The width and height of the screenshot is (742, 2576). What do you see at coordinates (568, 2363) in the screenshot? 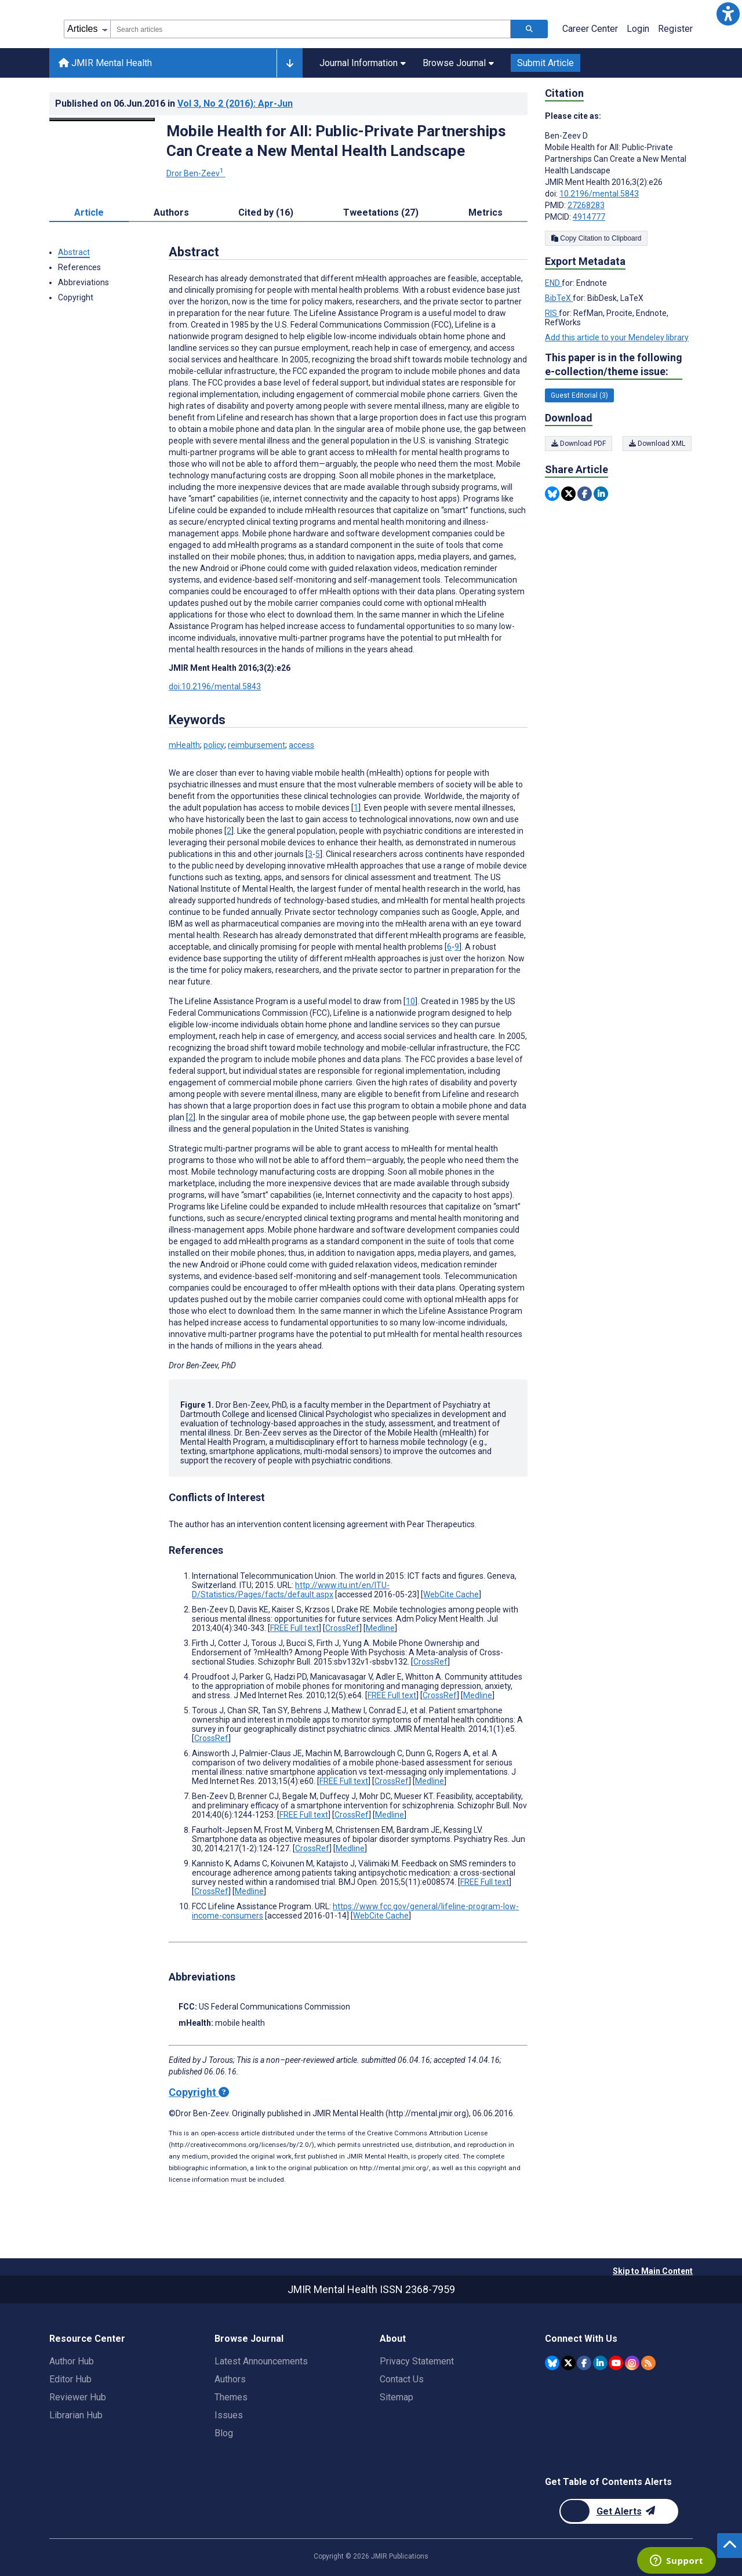
I see `[JMIR Publications Twitter account]` at bounding box center [568, 2363].